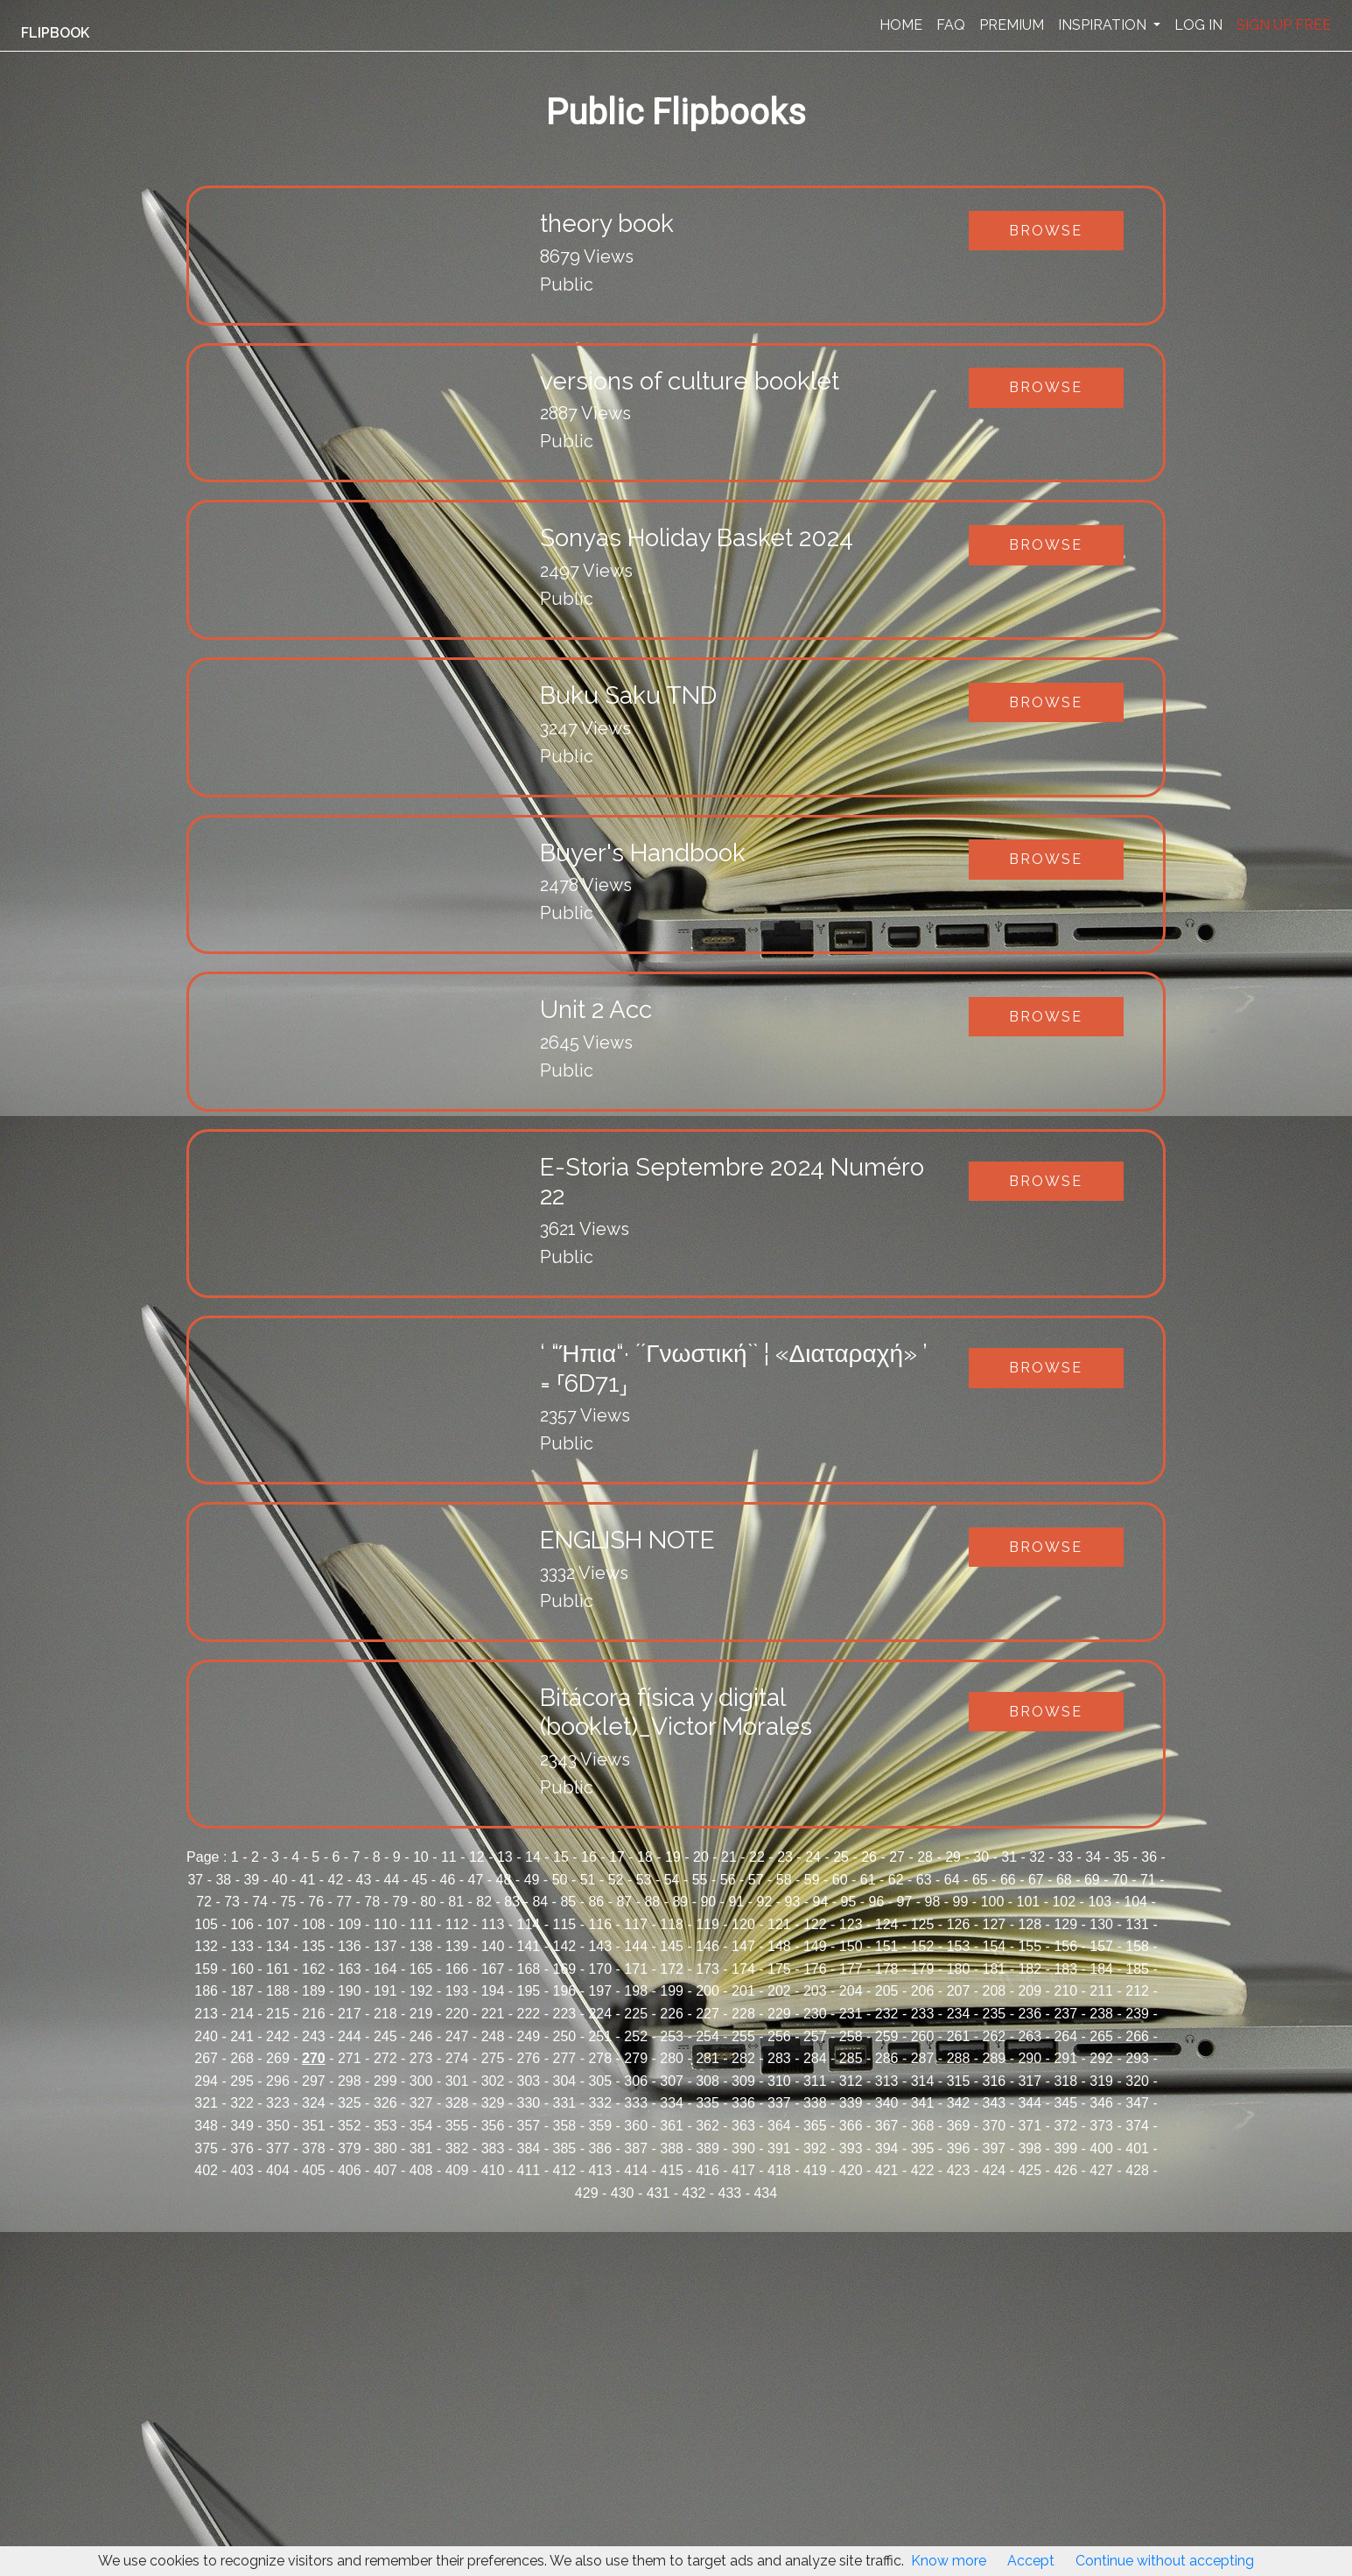 The image size is (1352, 2576). What do you see at coordinates (1065, 2102) in the screenshot?
I see `345` at bounding box center [1065, 2102].